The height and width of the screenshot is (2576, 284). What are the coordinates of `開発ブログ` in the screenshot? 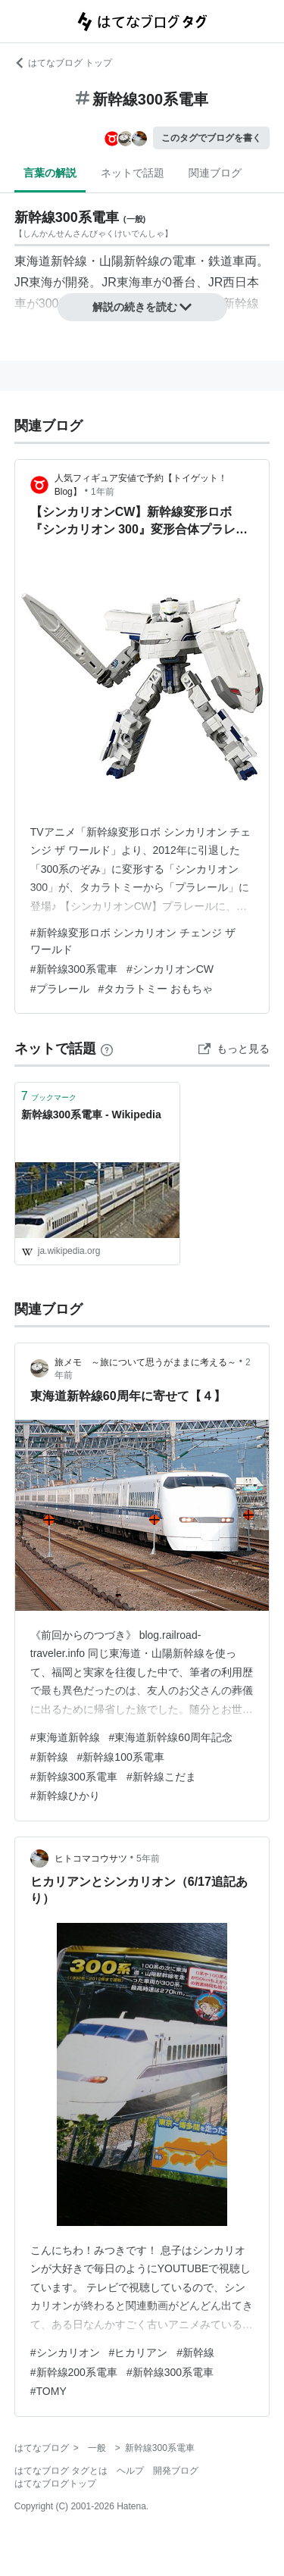 It's located at (175, 2470).